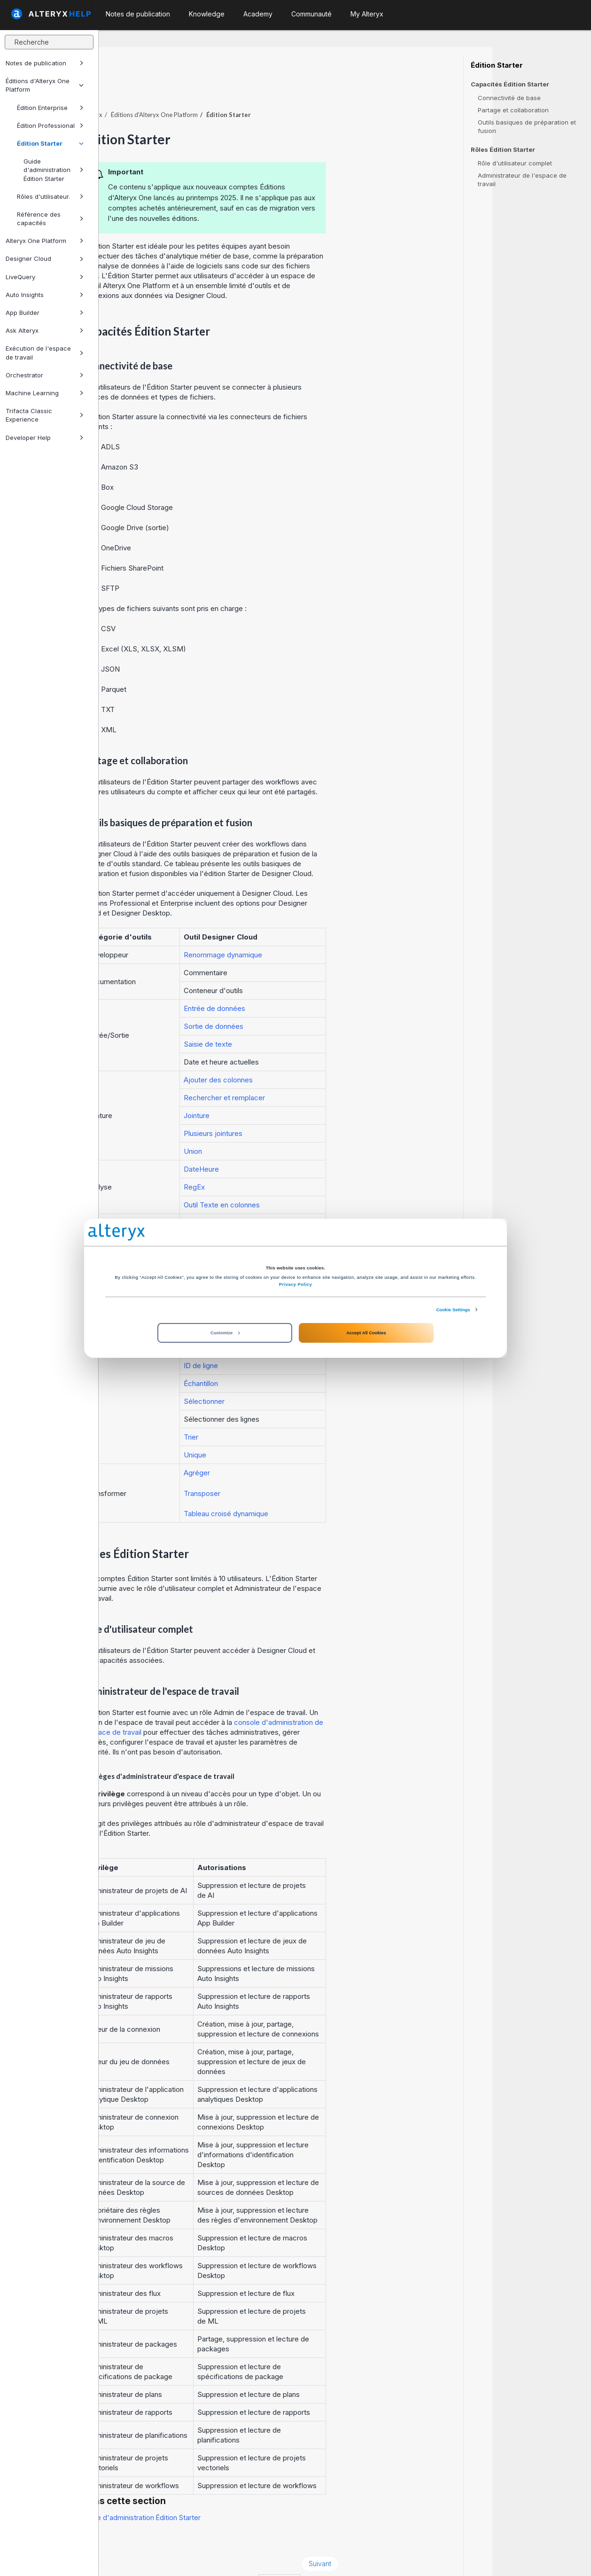 The height and width of the screenshot is (2576, 591). I want to click on Designer Cloud, so click(45, 258).